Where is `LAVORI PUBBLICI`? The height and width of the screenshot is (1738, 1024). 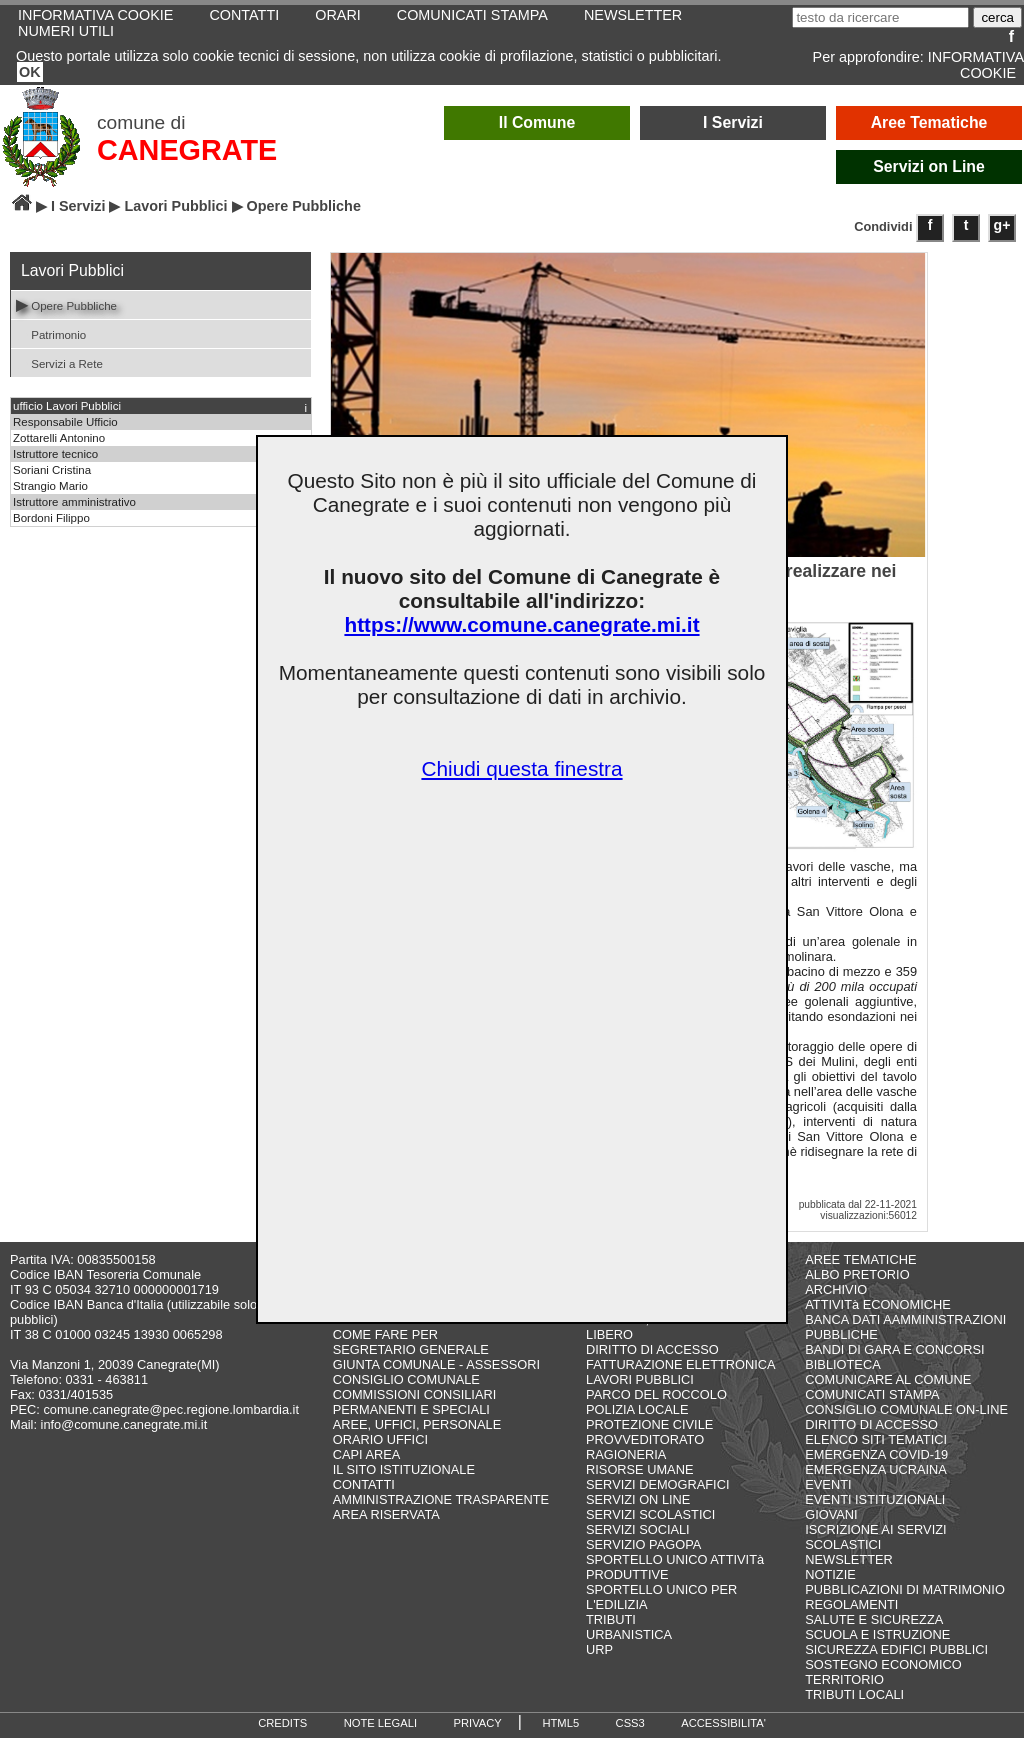 LAVORI PUBBLICI is located at coordinates (640, 1379).